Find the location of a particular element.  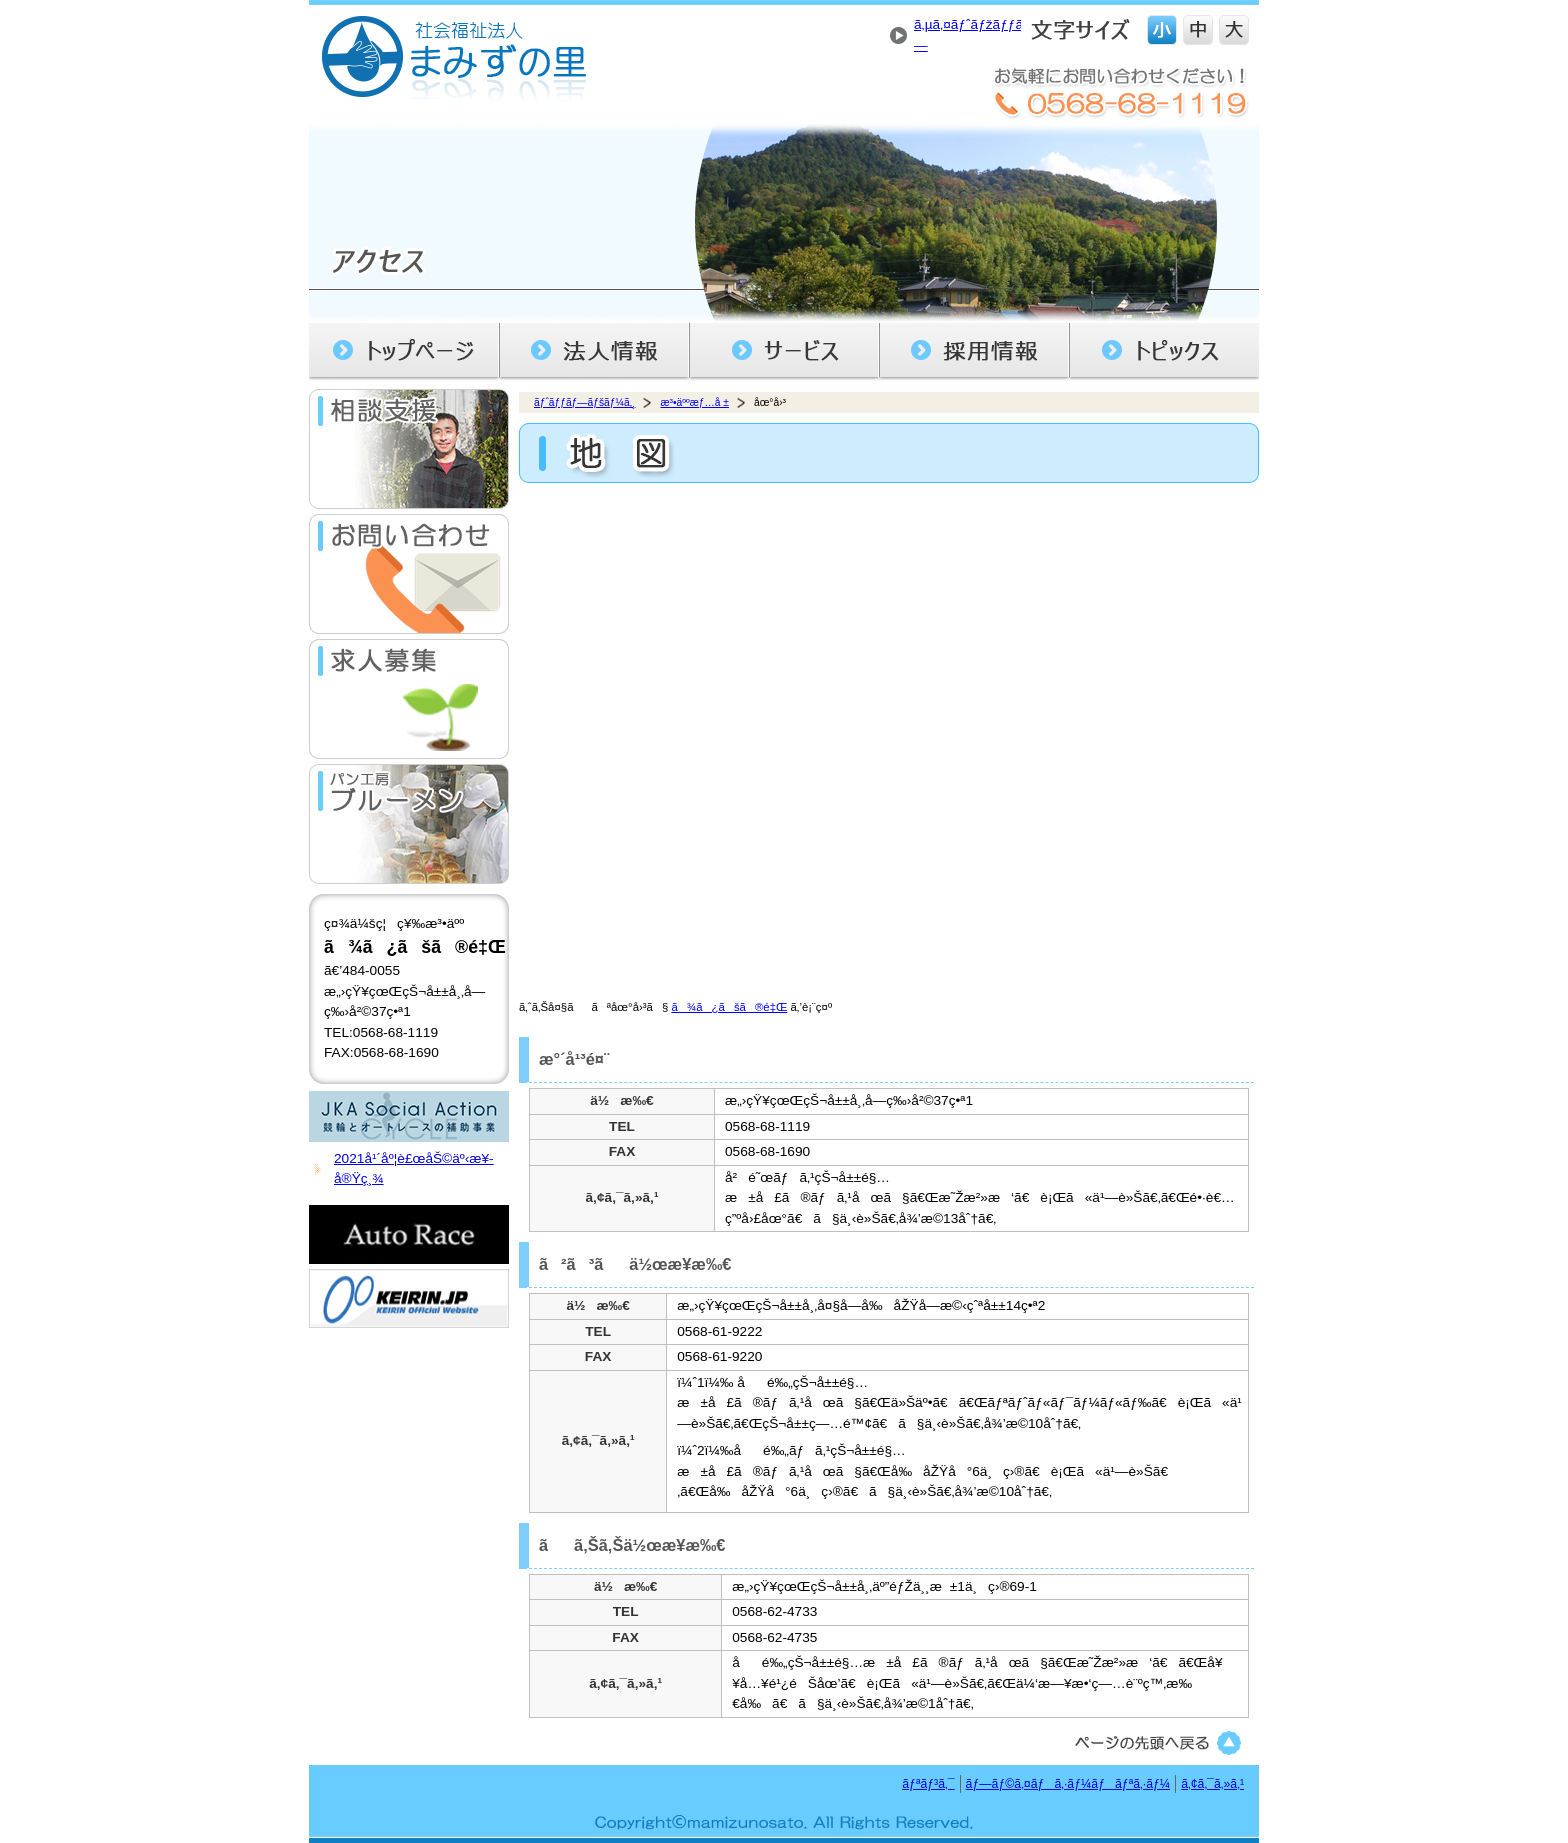

ã‚¢ã‚¯ã‚»ã‚¹ is located at coordinates (1212, 1784).